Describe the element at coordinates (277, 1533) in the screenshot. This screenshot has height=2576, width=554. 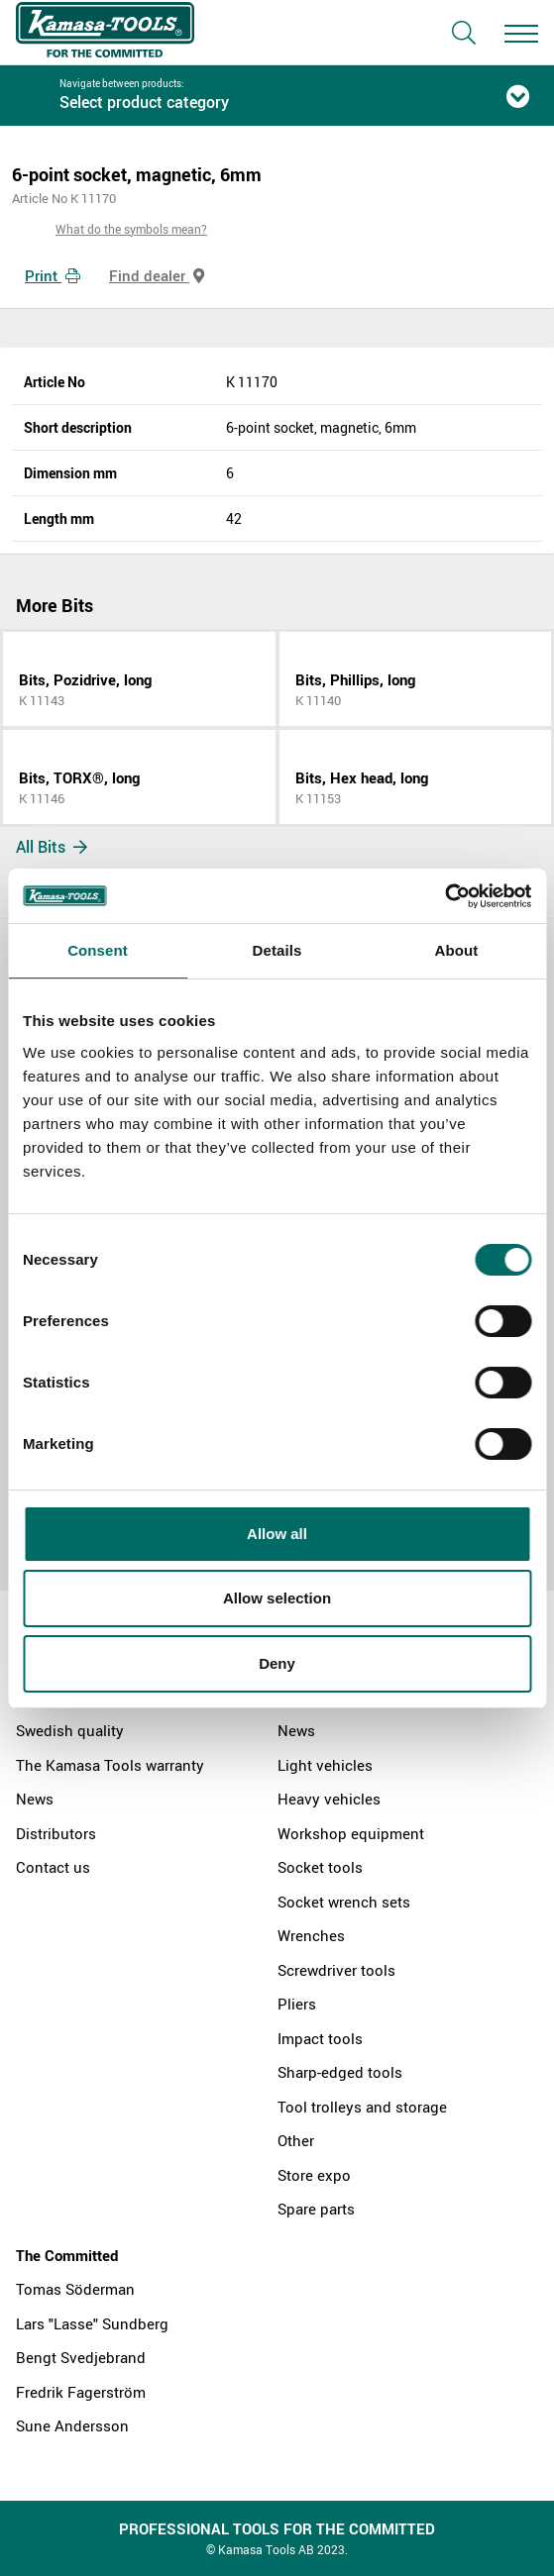
I see `Allow all` at that location.